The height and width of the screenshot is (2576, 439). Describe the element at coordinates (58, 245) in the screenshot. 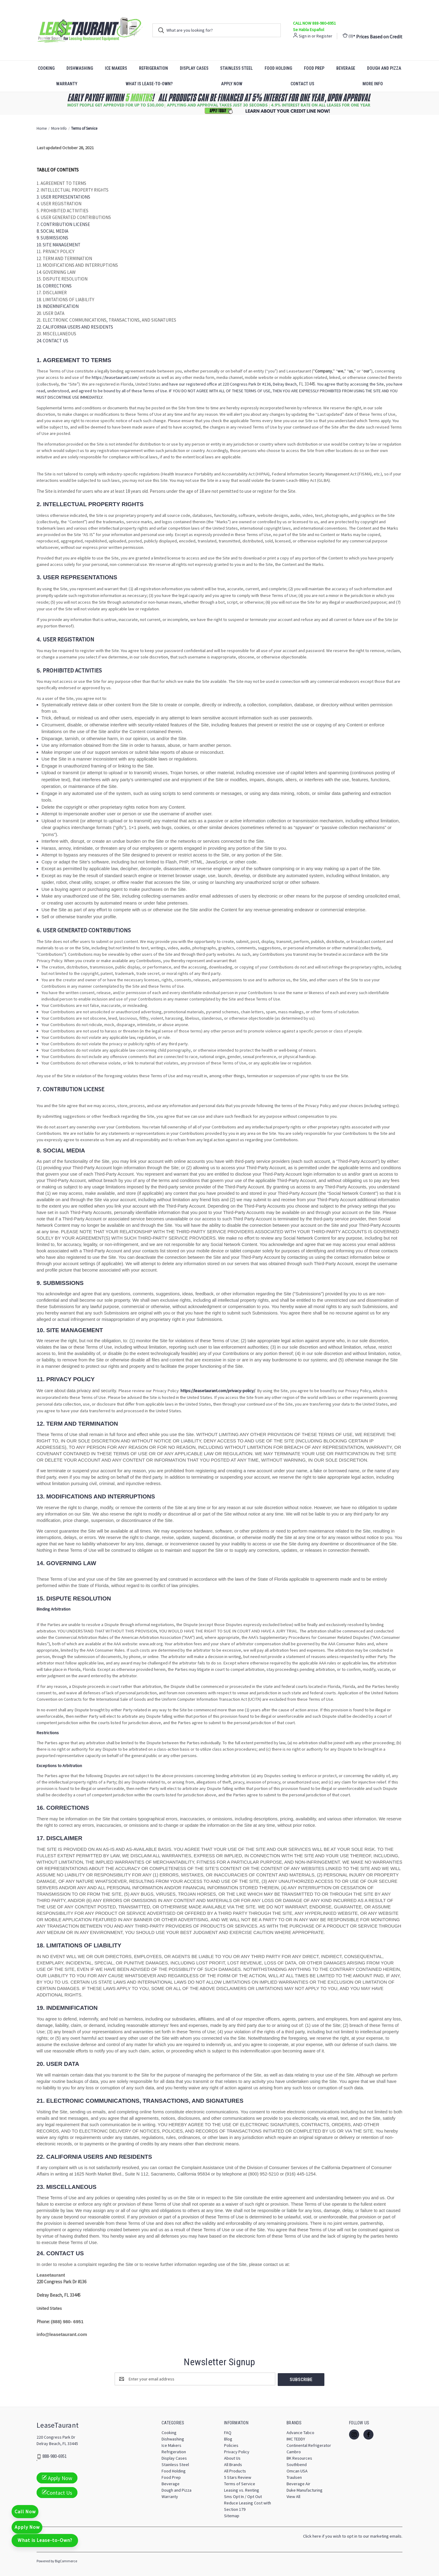

I see `10. SITE MANAGEMENT` at that location.